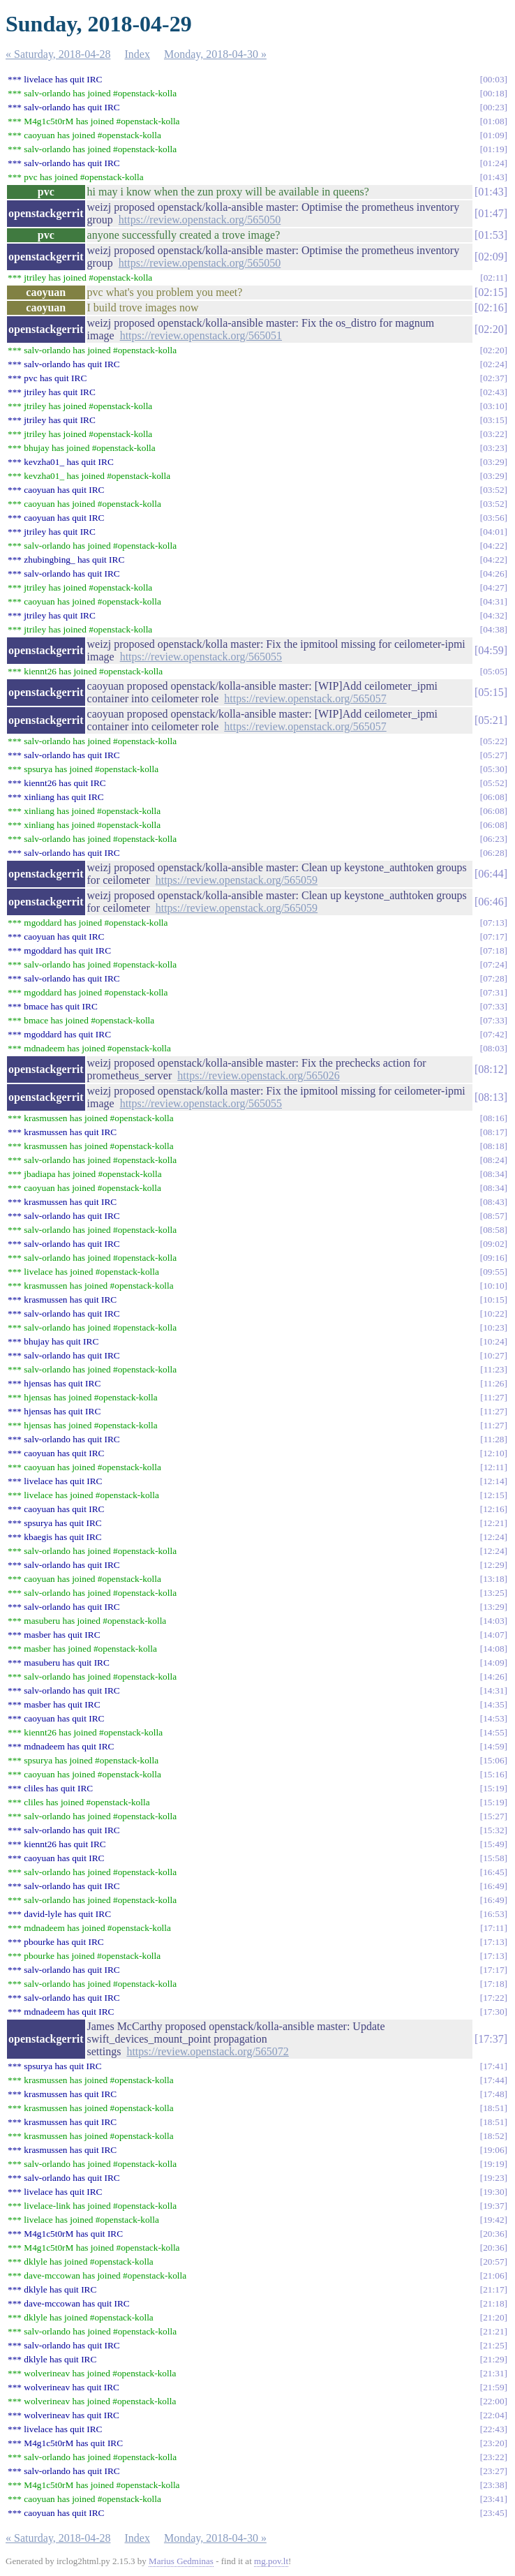 The image size is (515, 2576). Describe the element at coordinates (493, 2359) in the screenshot. I see `21:29` at that location.